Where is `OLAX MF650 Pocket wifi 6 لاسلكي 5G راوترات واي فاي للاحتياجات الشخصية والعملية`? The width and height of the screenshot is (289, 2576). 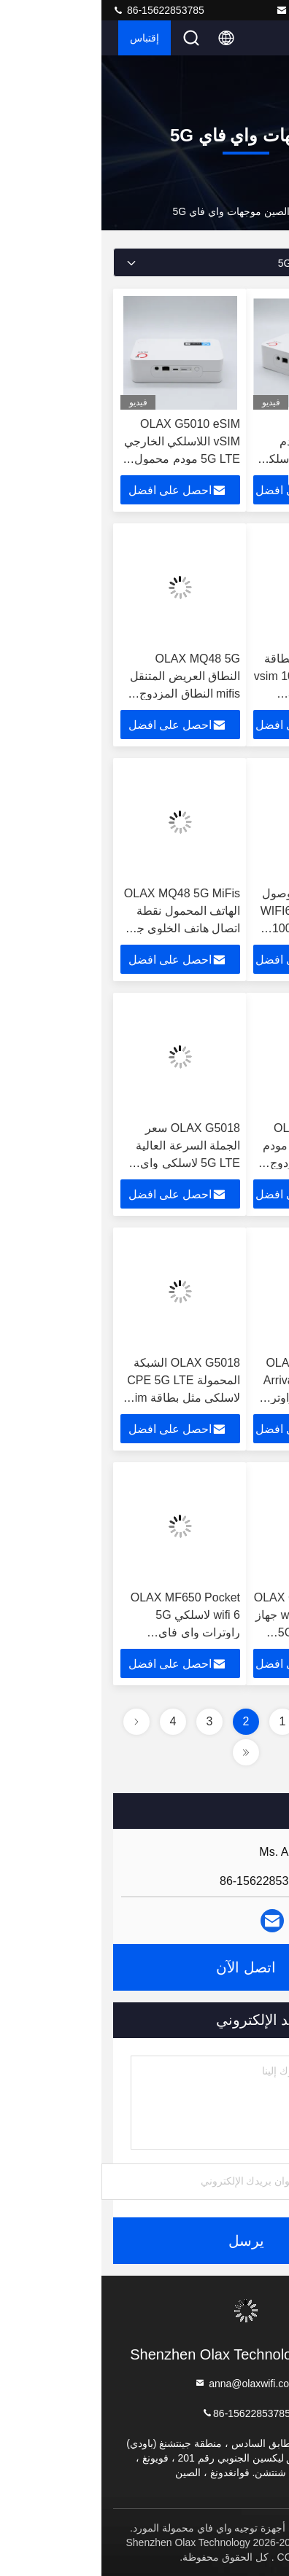 OLAX MF650 Pocket wifi 6 لاسلكي 5G راوترات واي فاي للاحتياجات الشخصية والعملية is located at coordinates (84, 1632).